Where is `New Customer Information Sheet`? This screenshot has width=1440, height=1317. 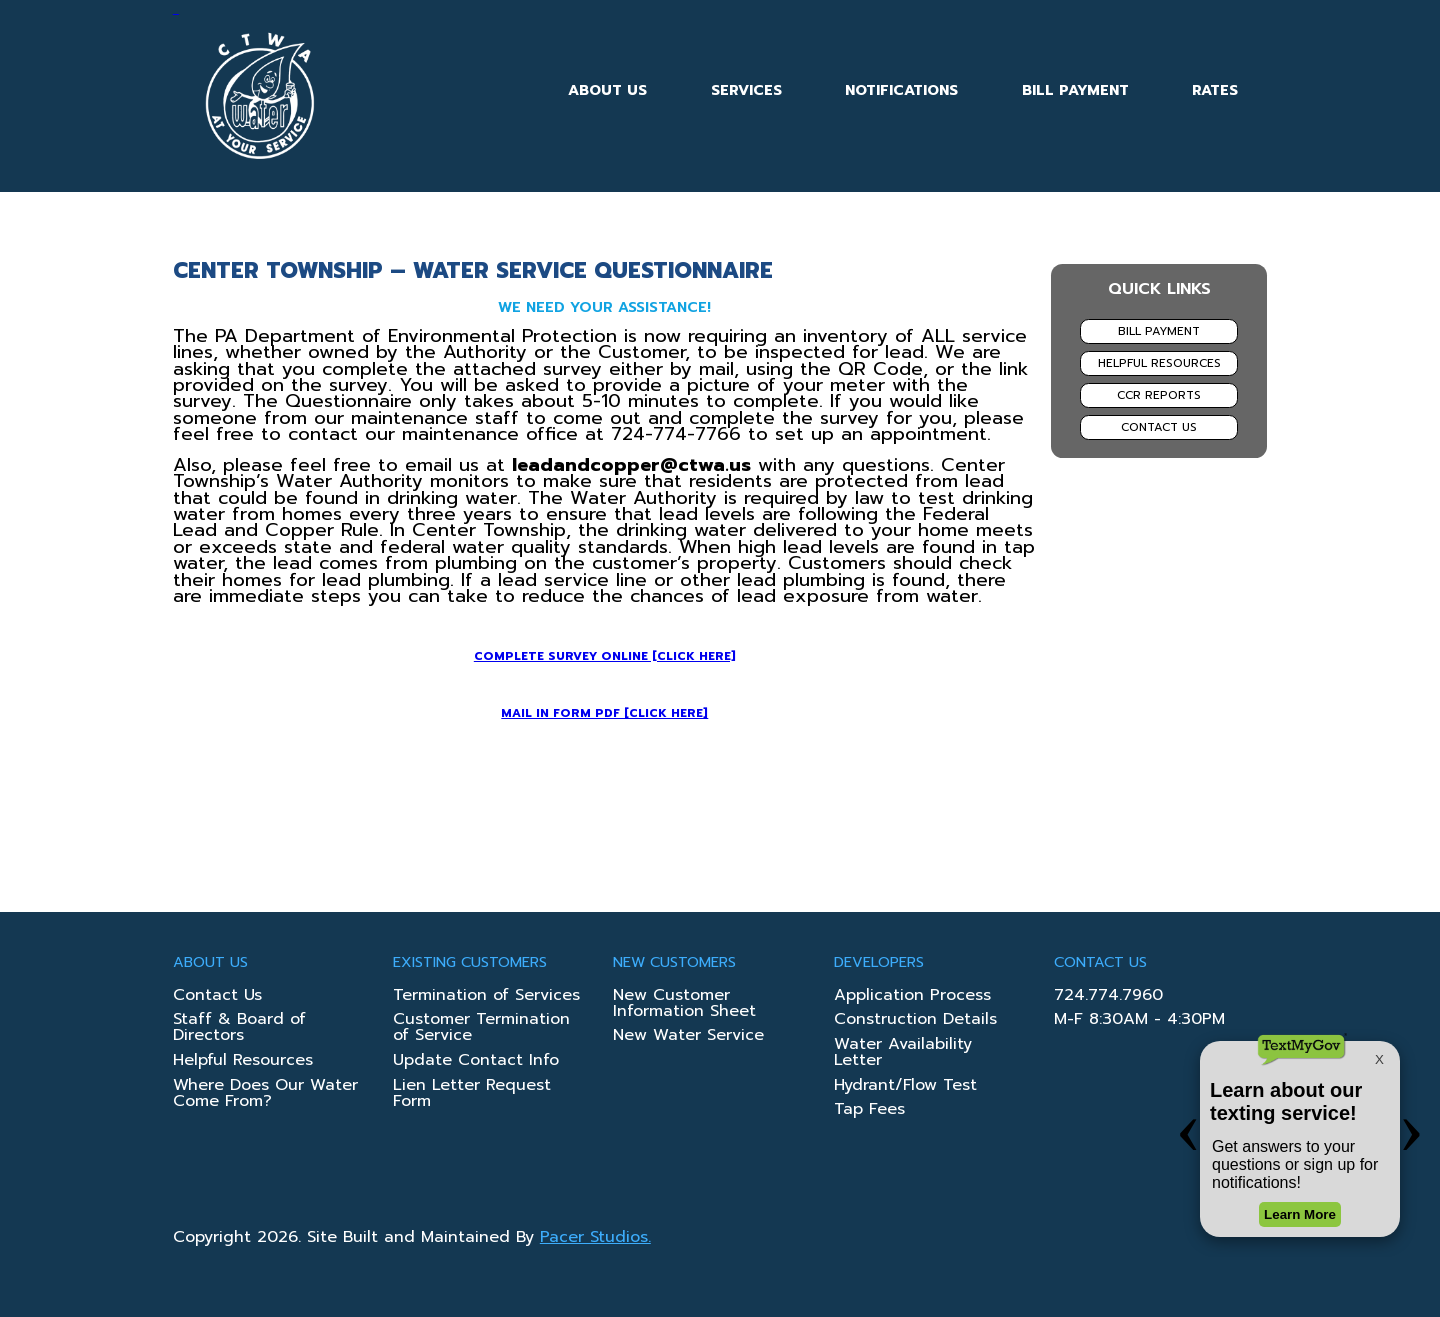 New Customer Information Sheet is located at coordinates (684, 1005).